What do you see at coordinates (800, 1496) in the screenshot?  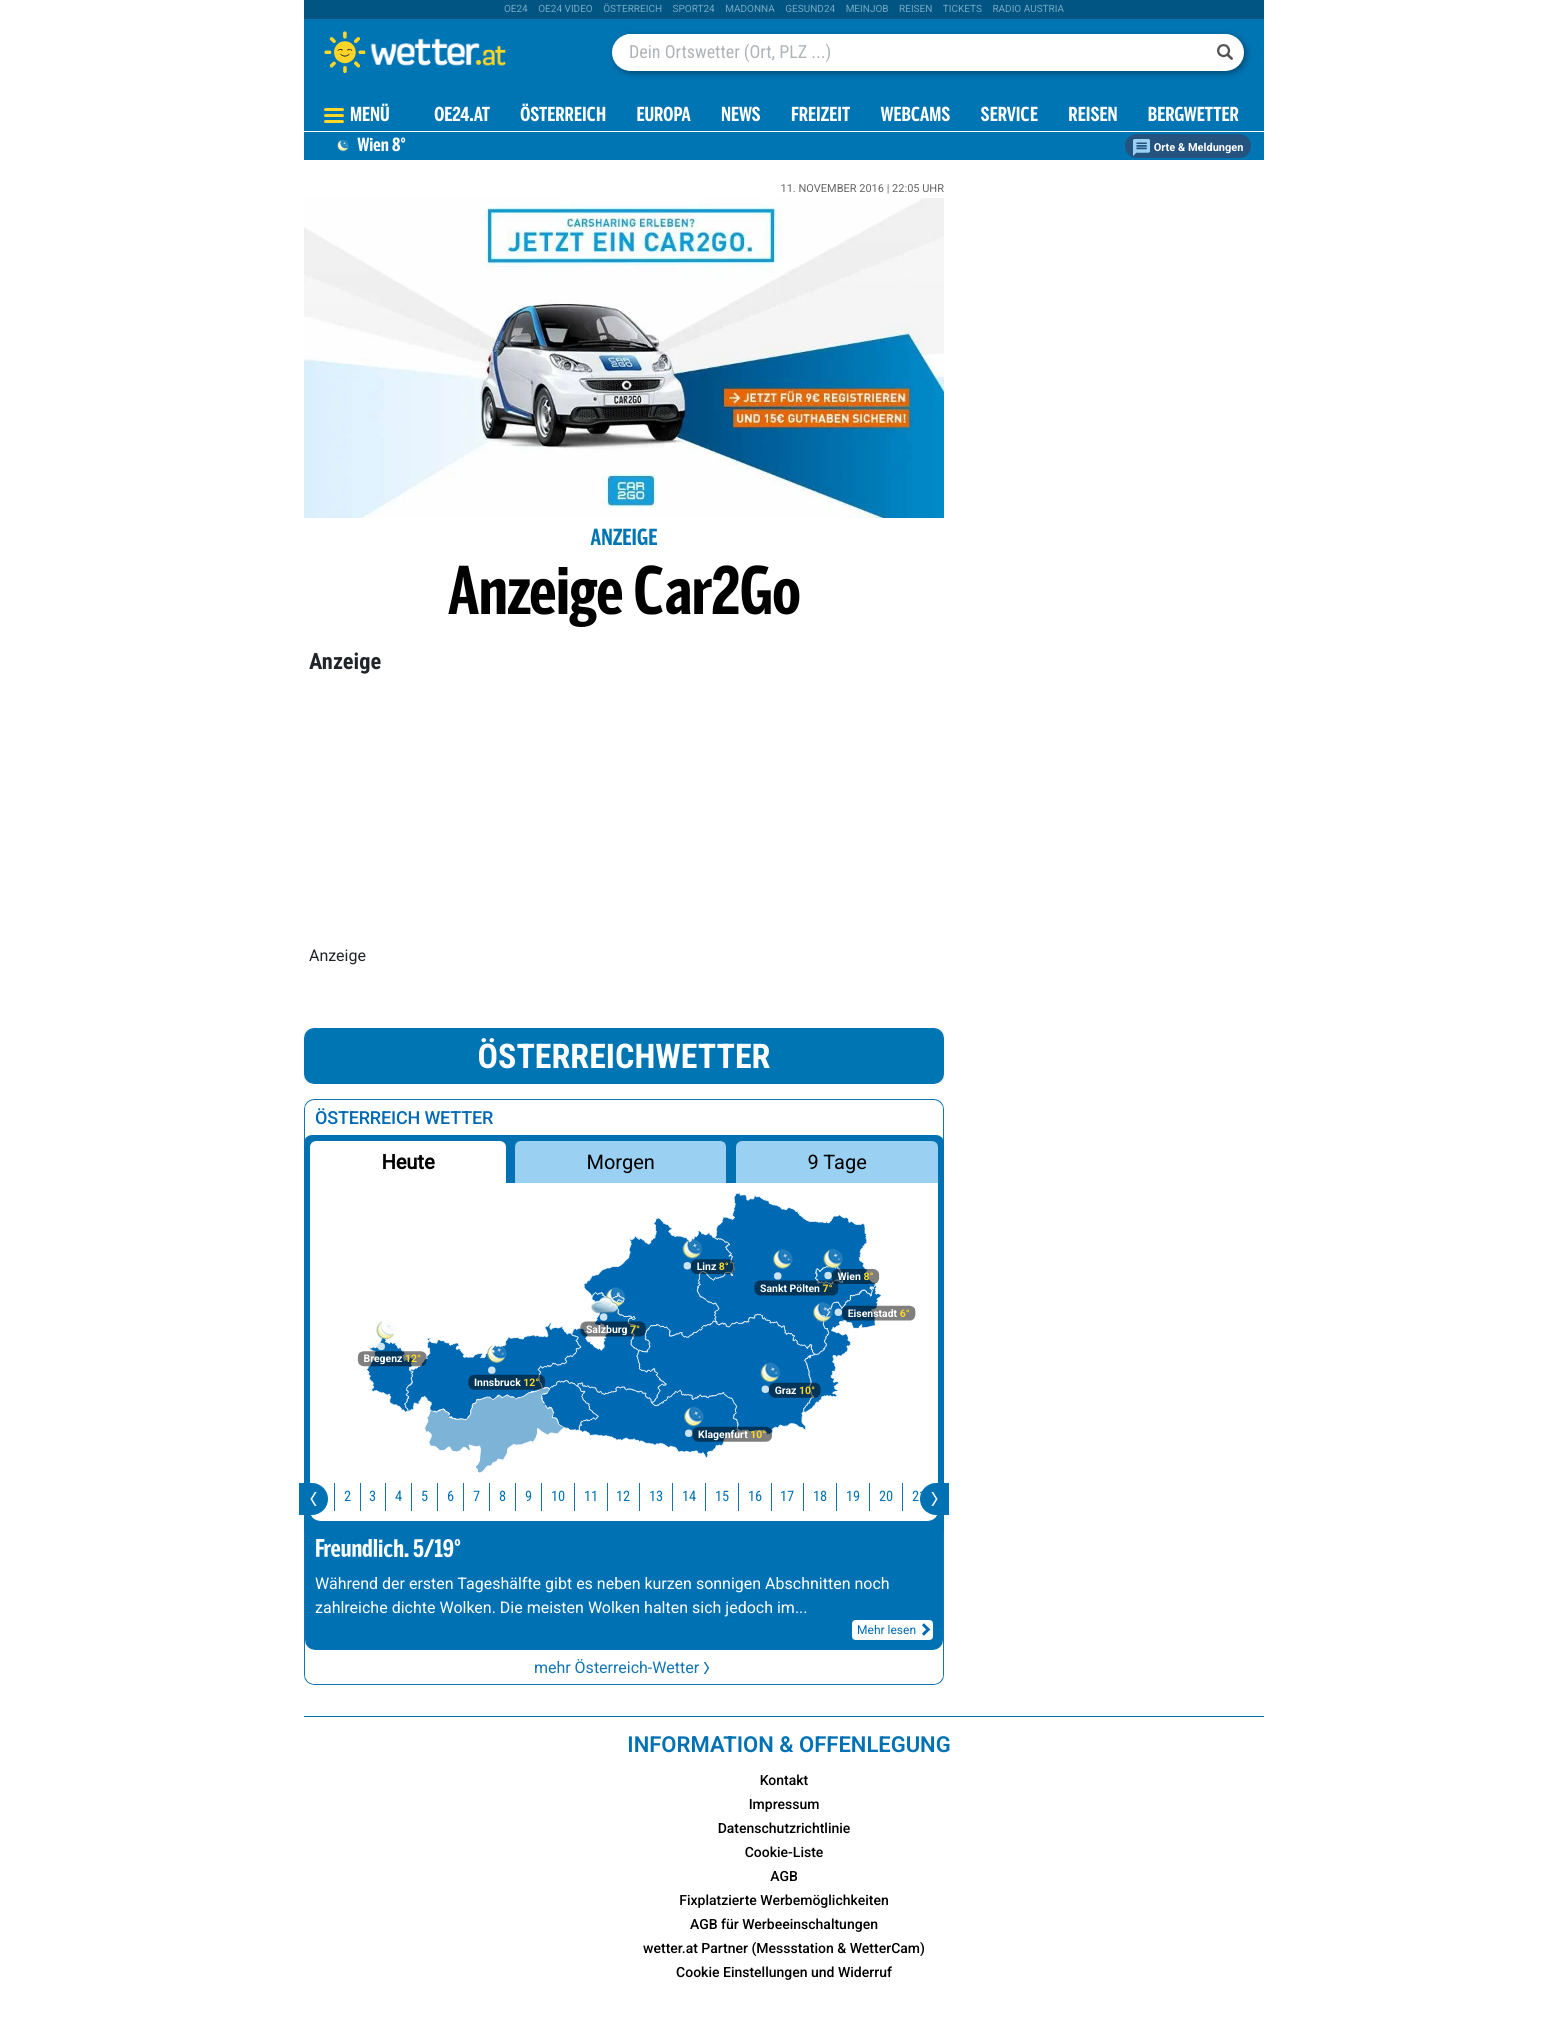 I see `17 [button]` at bounding box center [800, 1496].